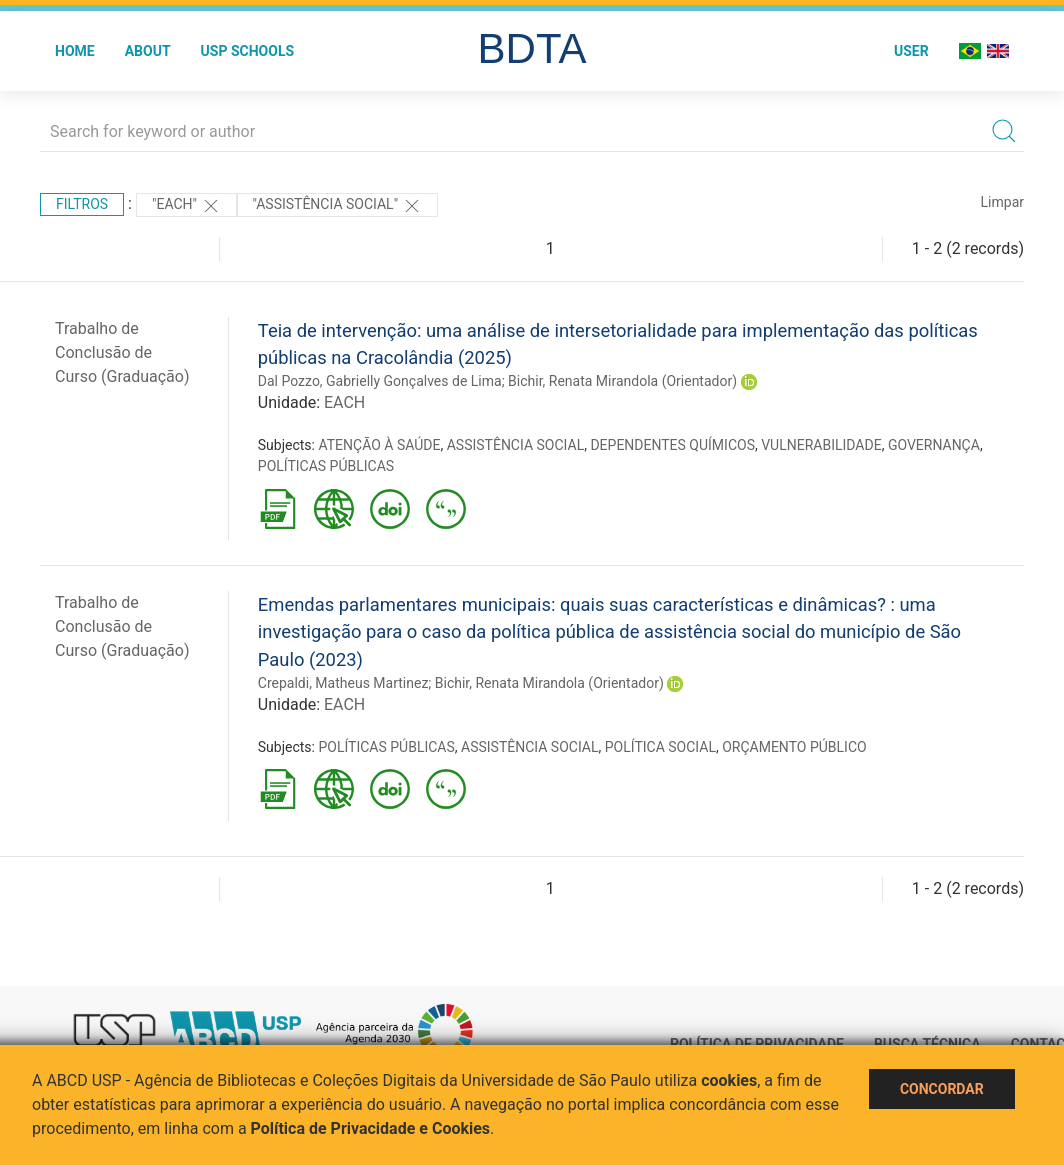  I want to click on USP Schools, so click(248, 51).